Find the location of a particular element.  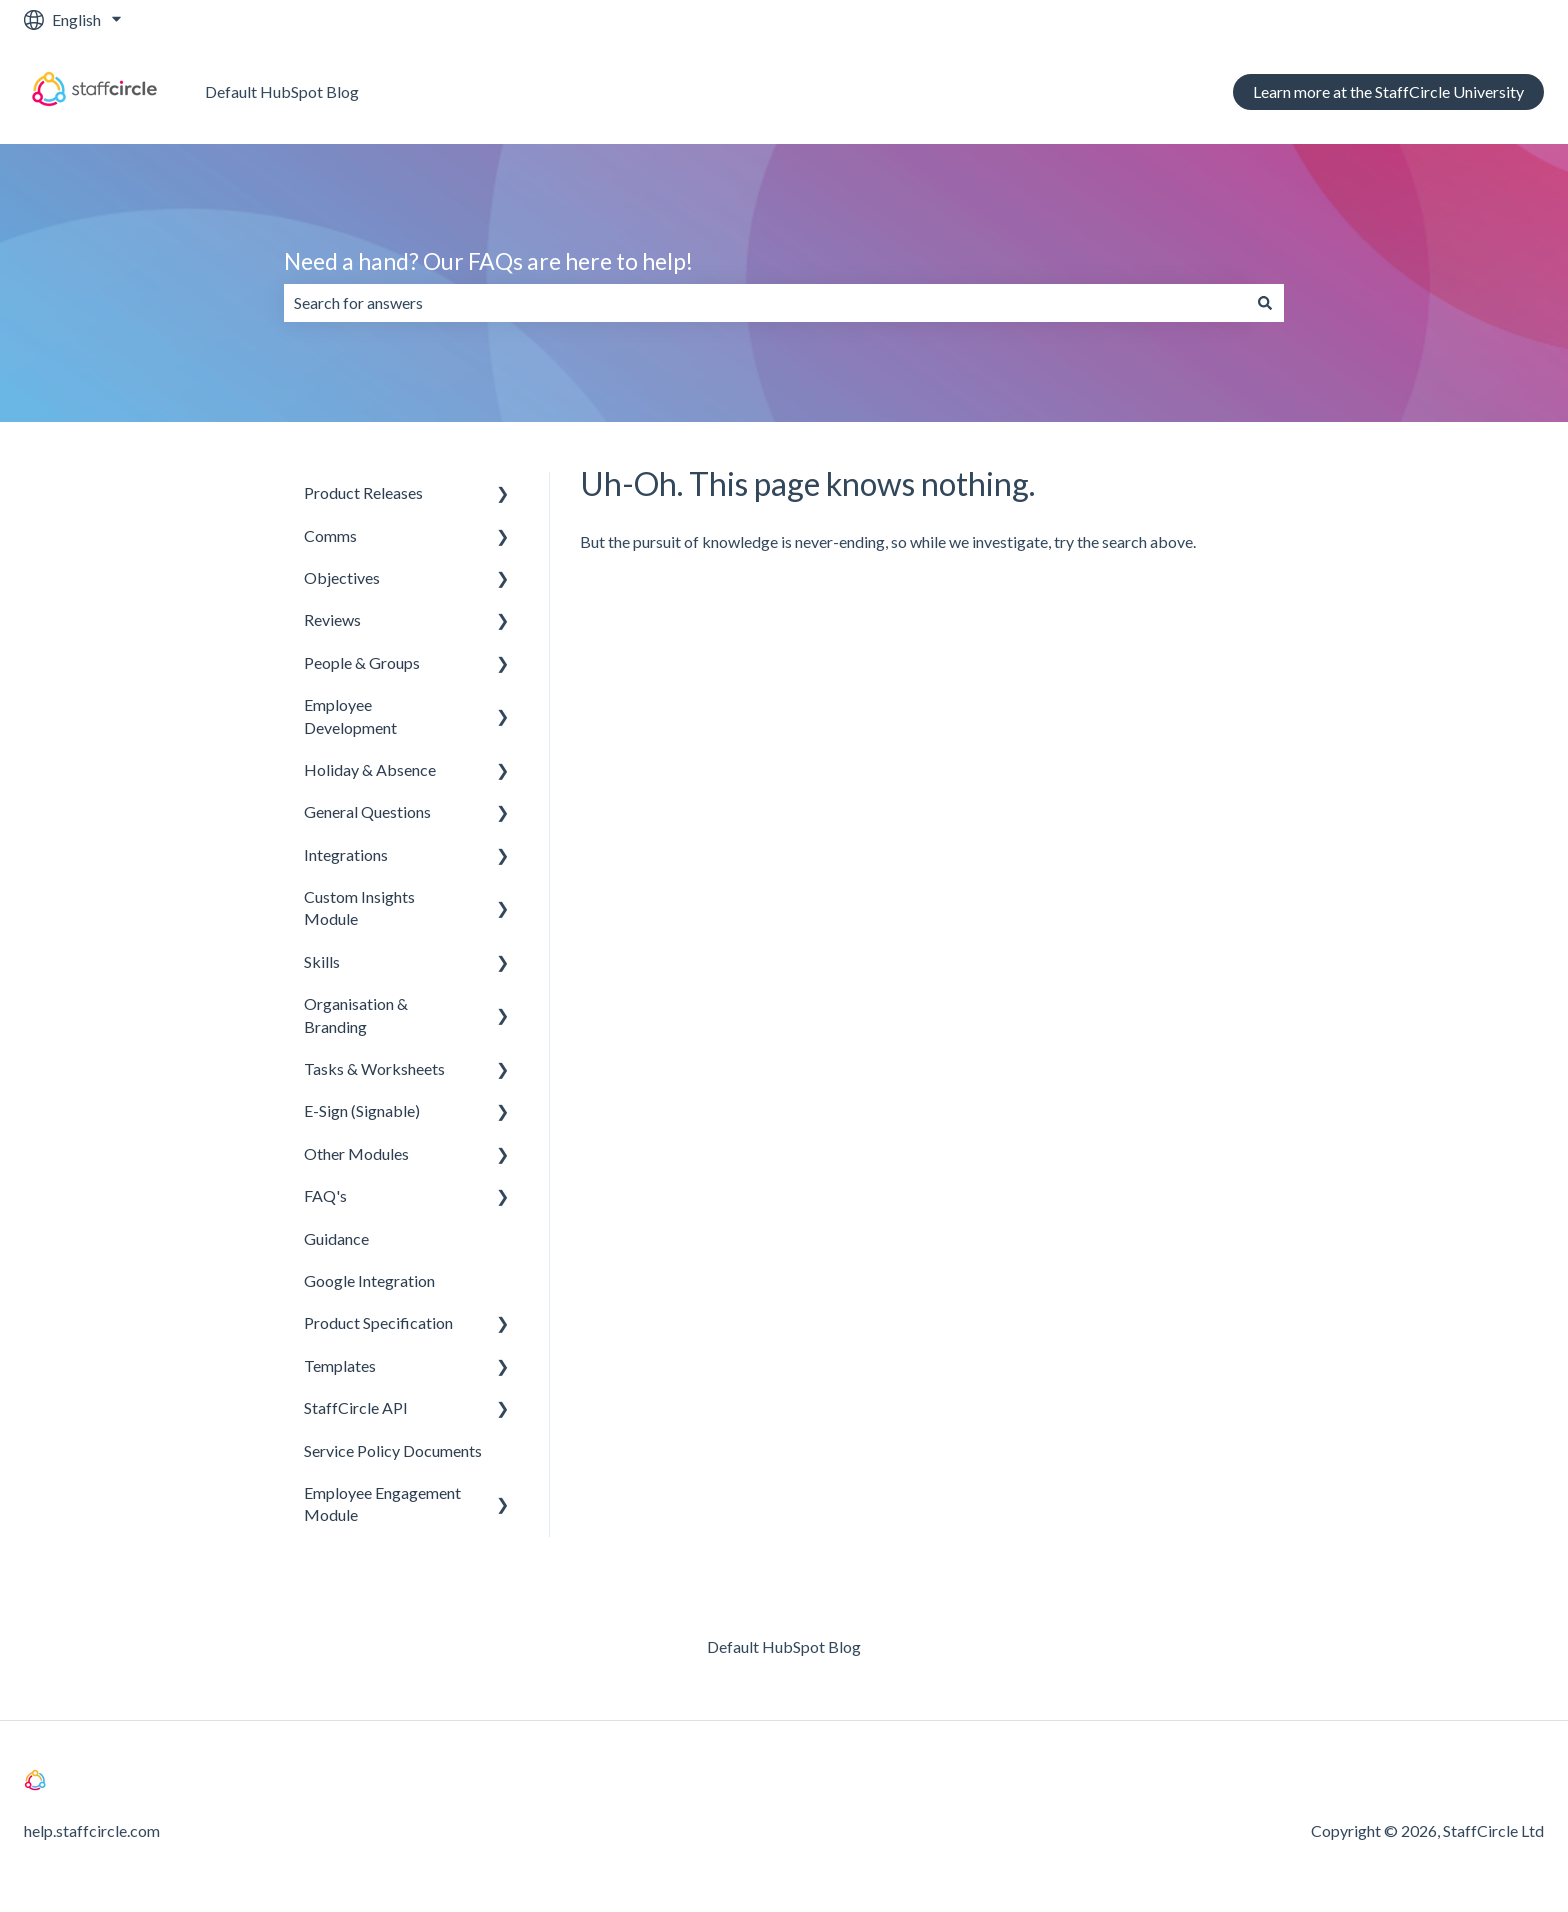

Product Releases [menuitem] is located at coordinates (363, 492).